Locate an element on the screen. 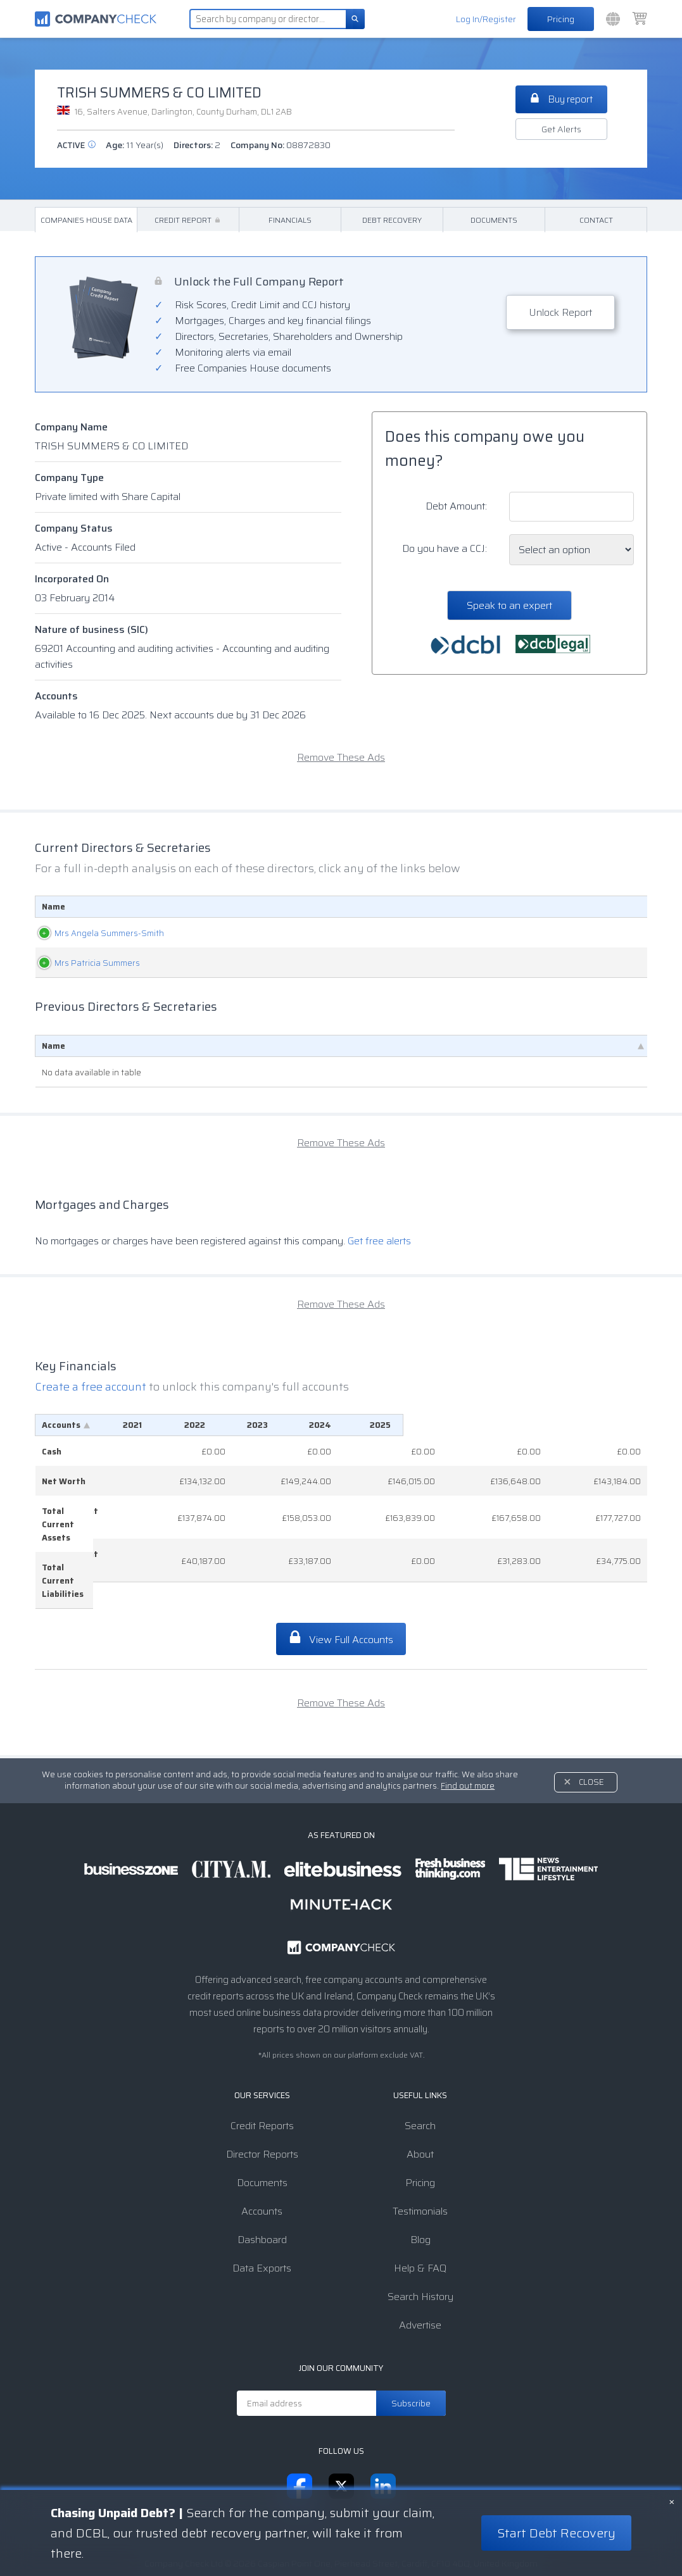 The width and height of the screenshot is (682, 2576). [2024: activate to sort column ascending] is located at coordinates (517, 1425).